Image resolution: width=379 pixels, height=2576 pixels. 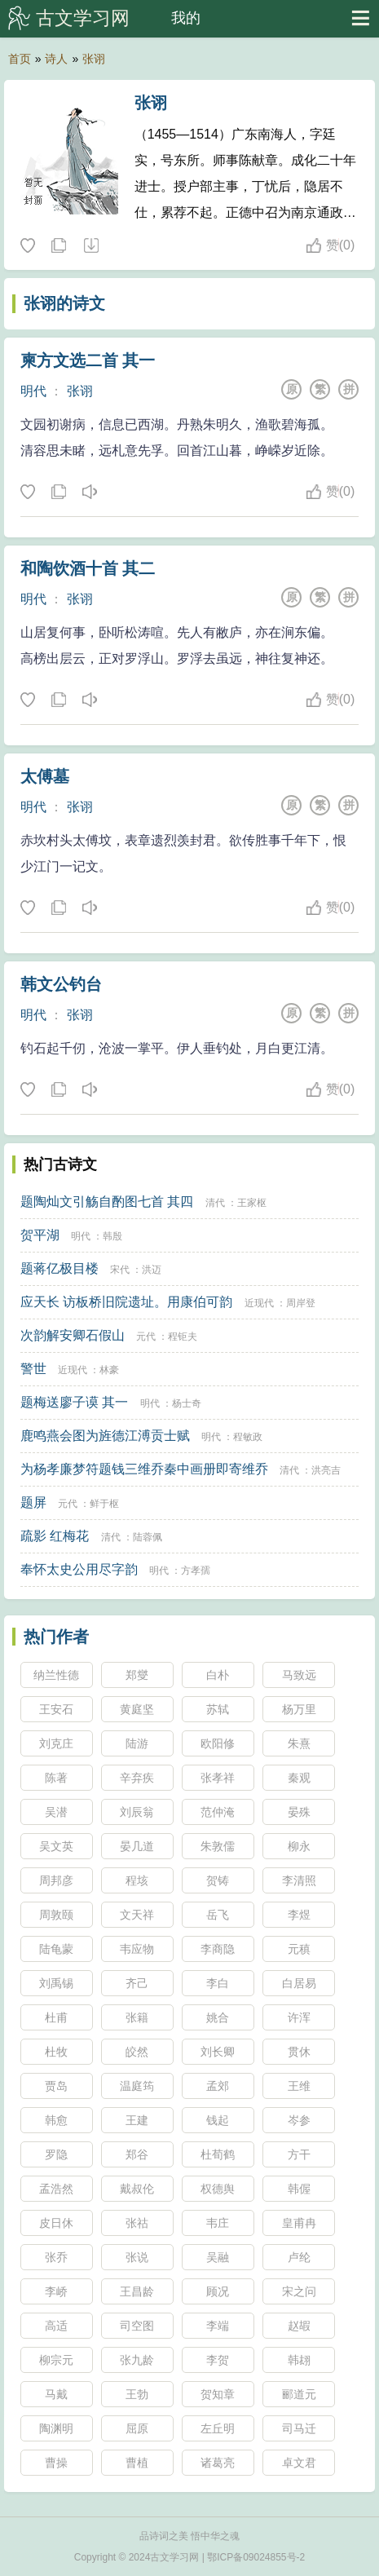 What do you see at coordinates (299, 2394) in the screenshot?
I see `郦道元` at bounding box center [299, 2394].